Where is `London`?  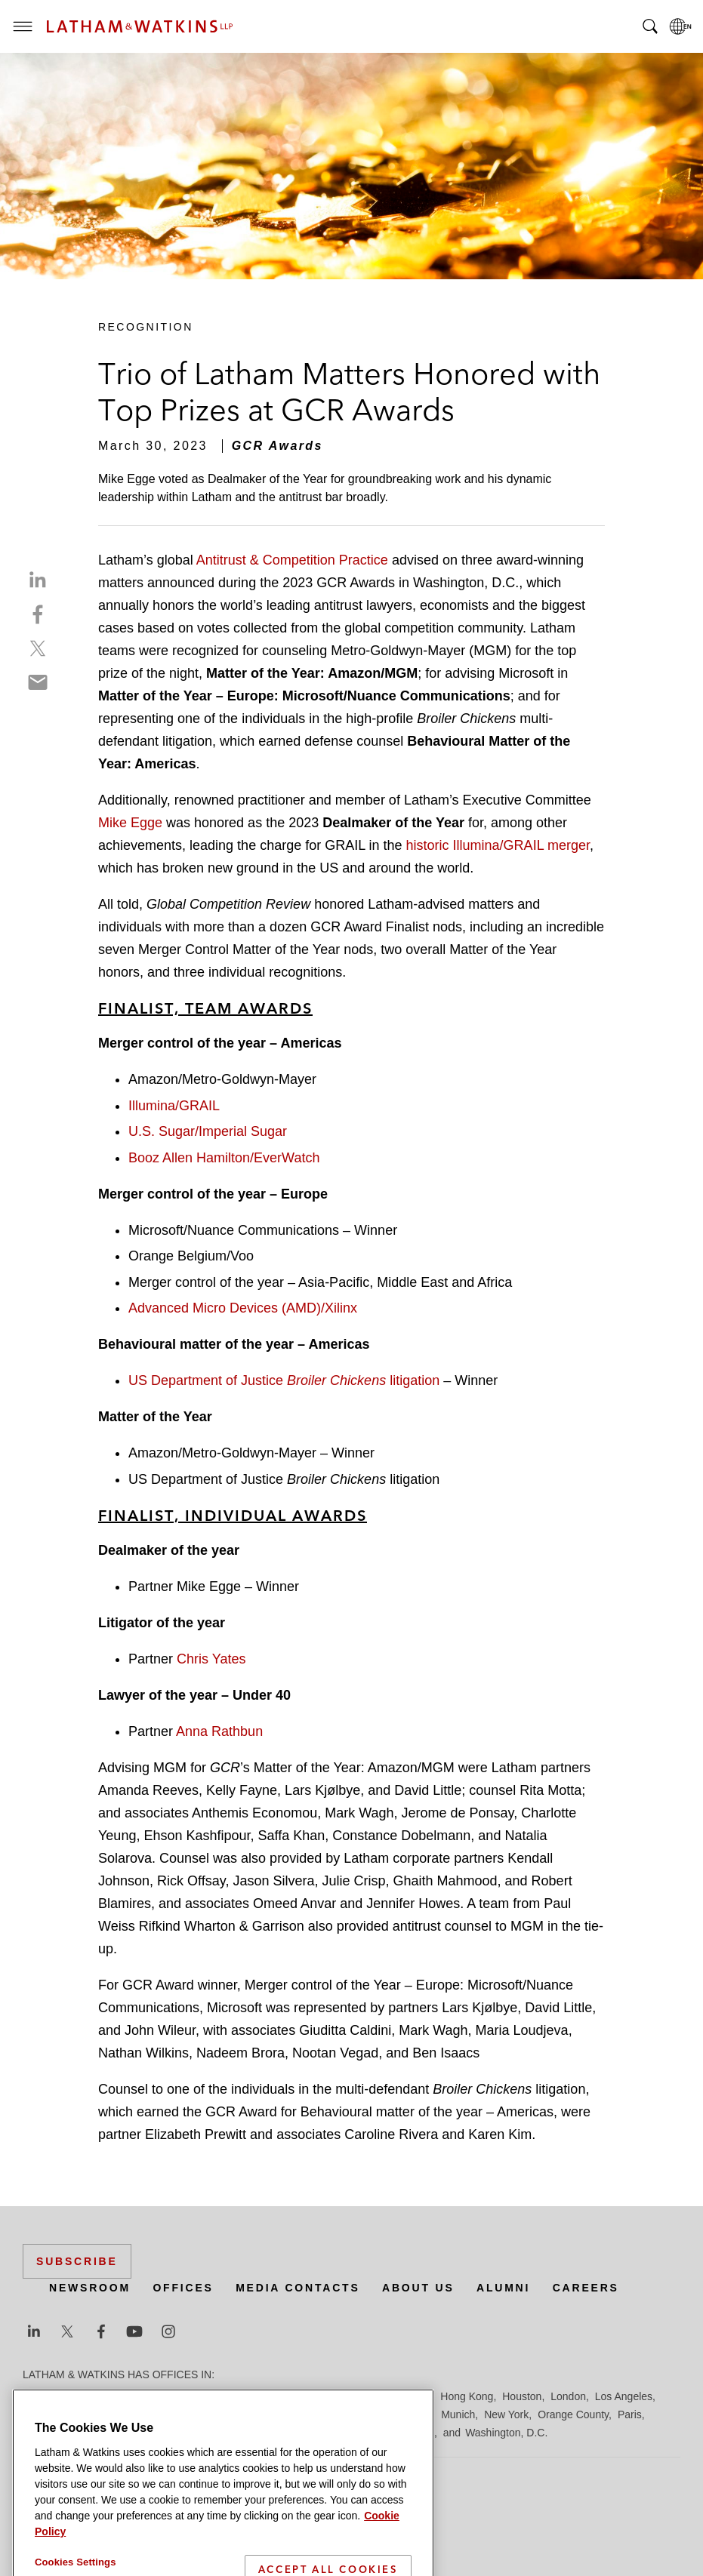 London is located at coordinates (568, 2396).